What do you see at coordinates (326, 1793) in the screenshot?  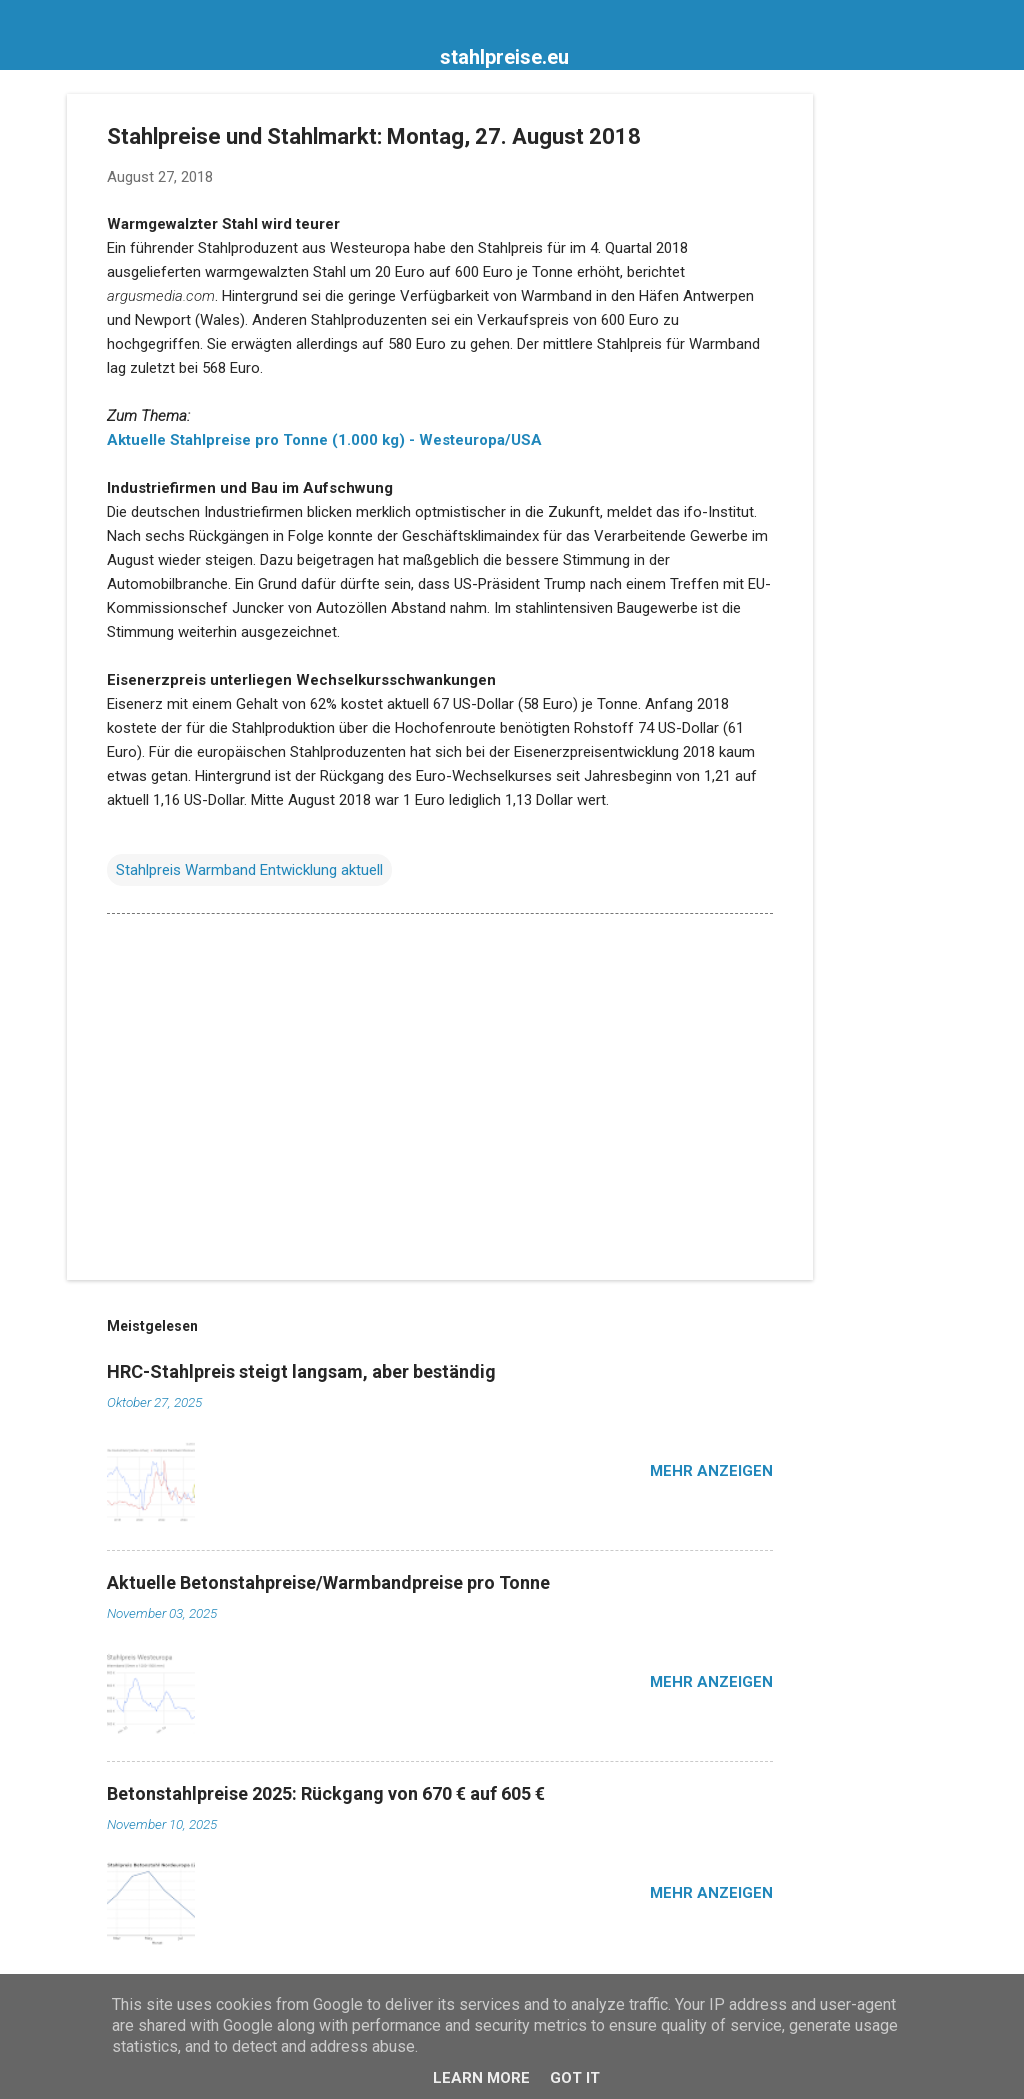 I see `Betonstahlpreise 2025: Rückgang von 670 € auf 605 €` at bounding box center [326, 1793].